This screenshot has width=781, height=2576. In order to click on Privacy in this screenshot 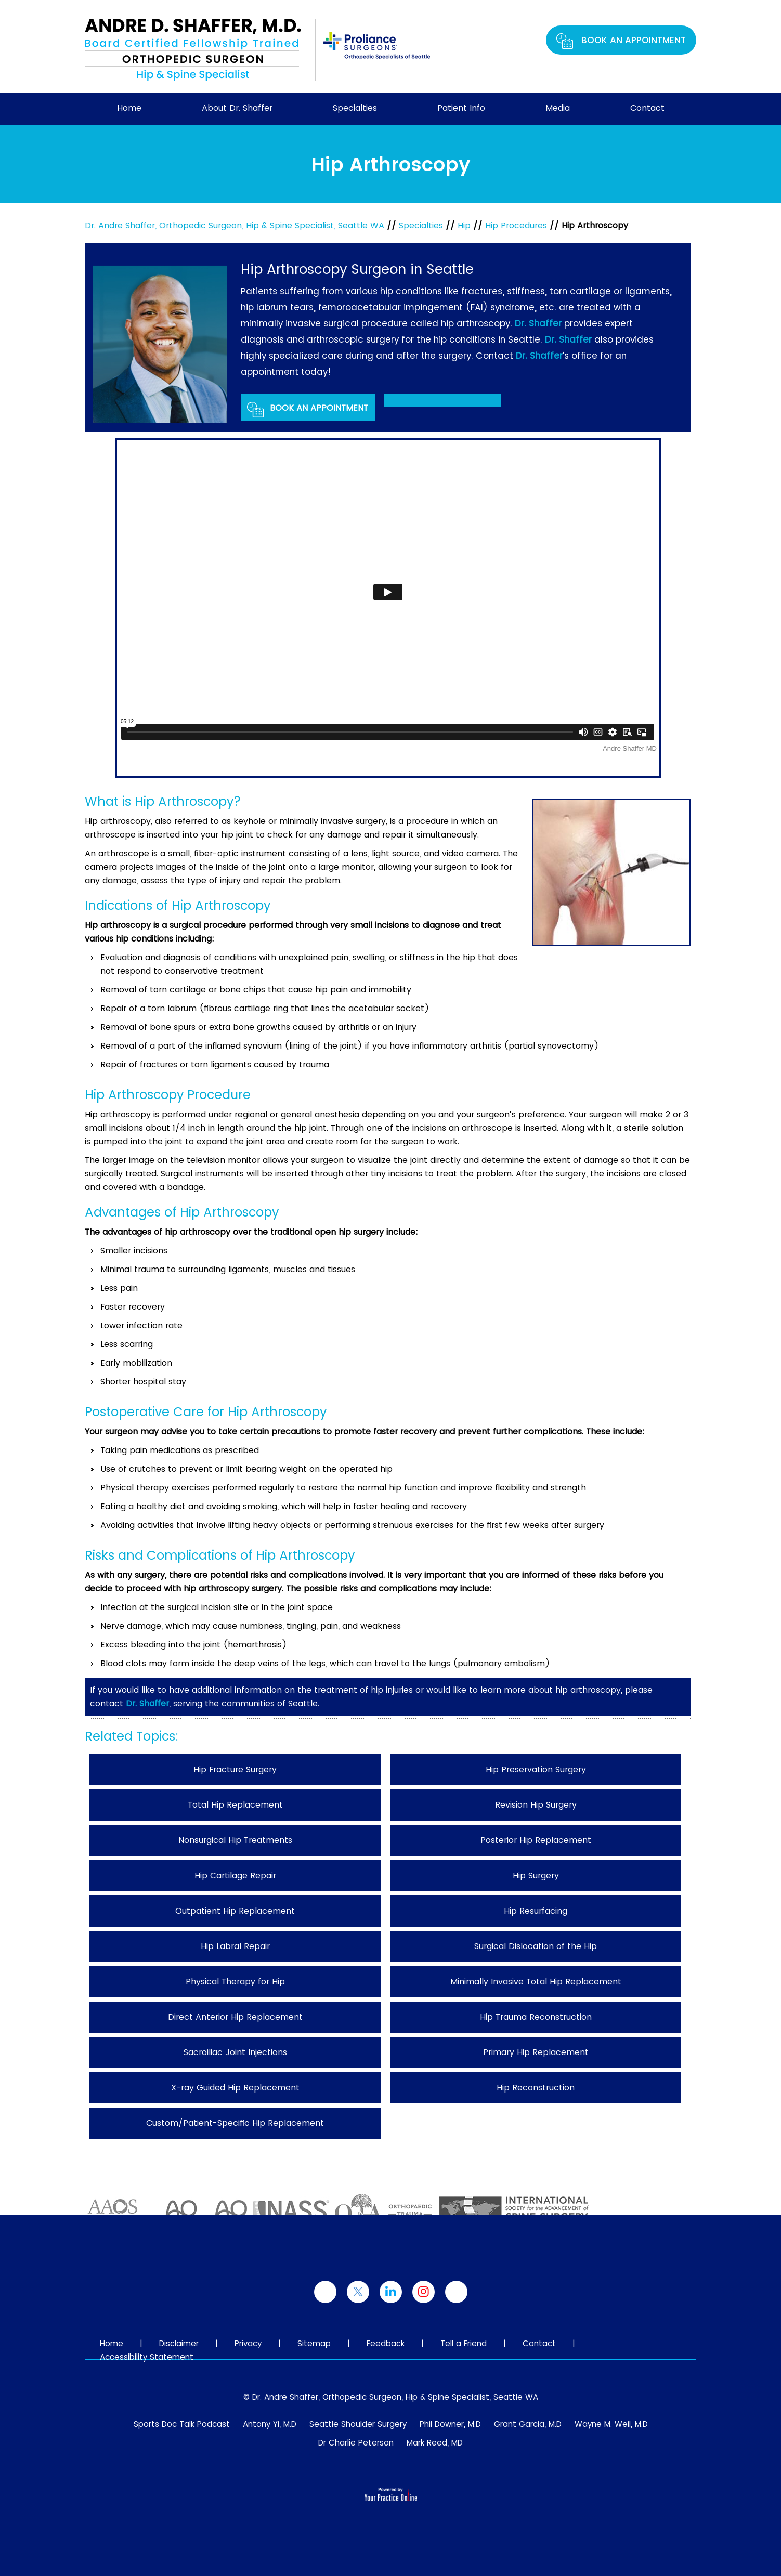, I will do `click(248, 2343)`.